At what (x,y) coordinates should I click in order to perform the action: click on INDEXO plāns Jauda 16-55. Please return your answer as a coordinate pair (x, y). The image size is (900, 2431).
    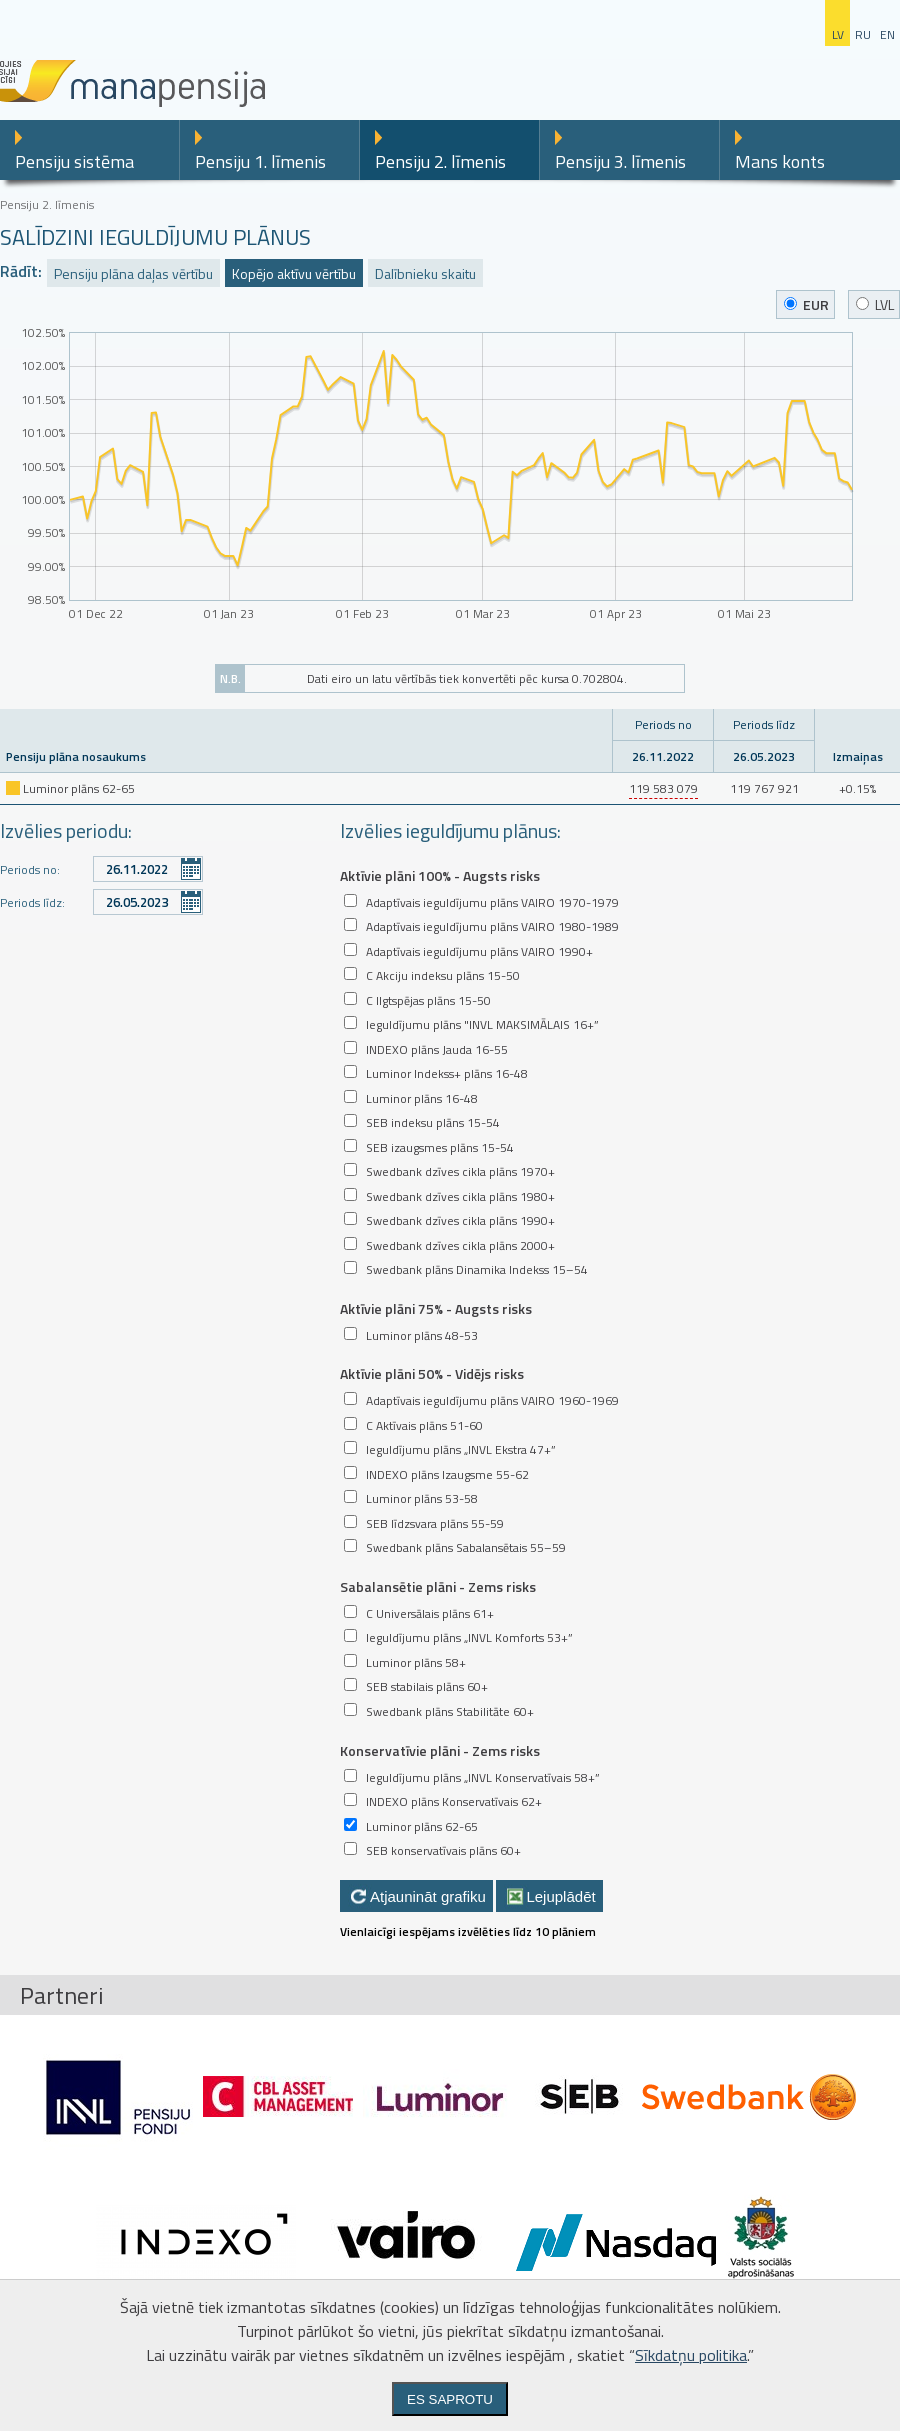
    Looking at the image, I should click on (437, 1049).